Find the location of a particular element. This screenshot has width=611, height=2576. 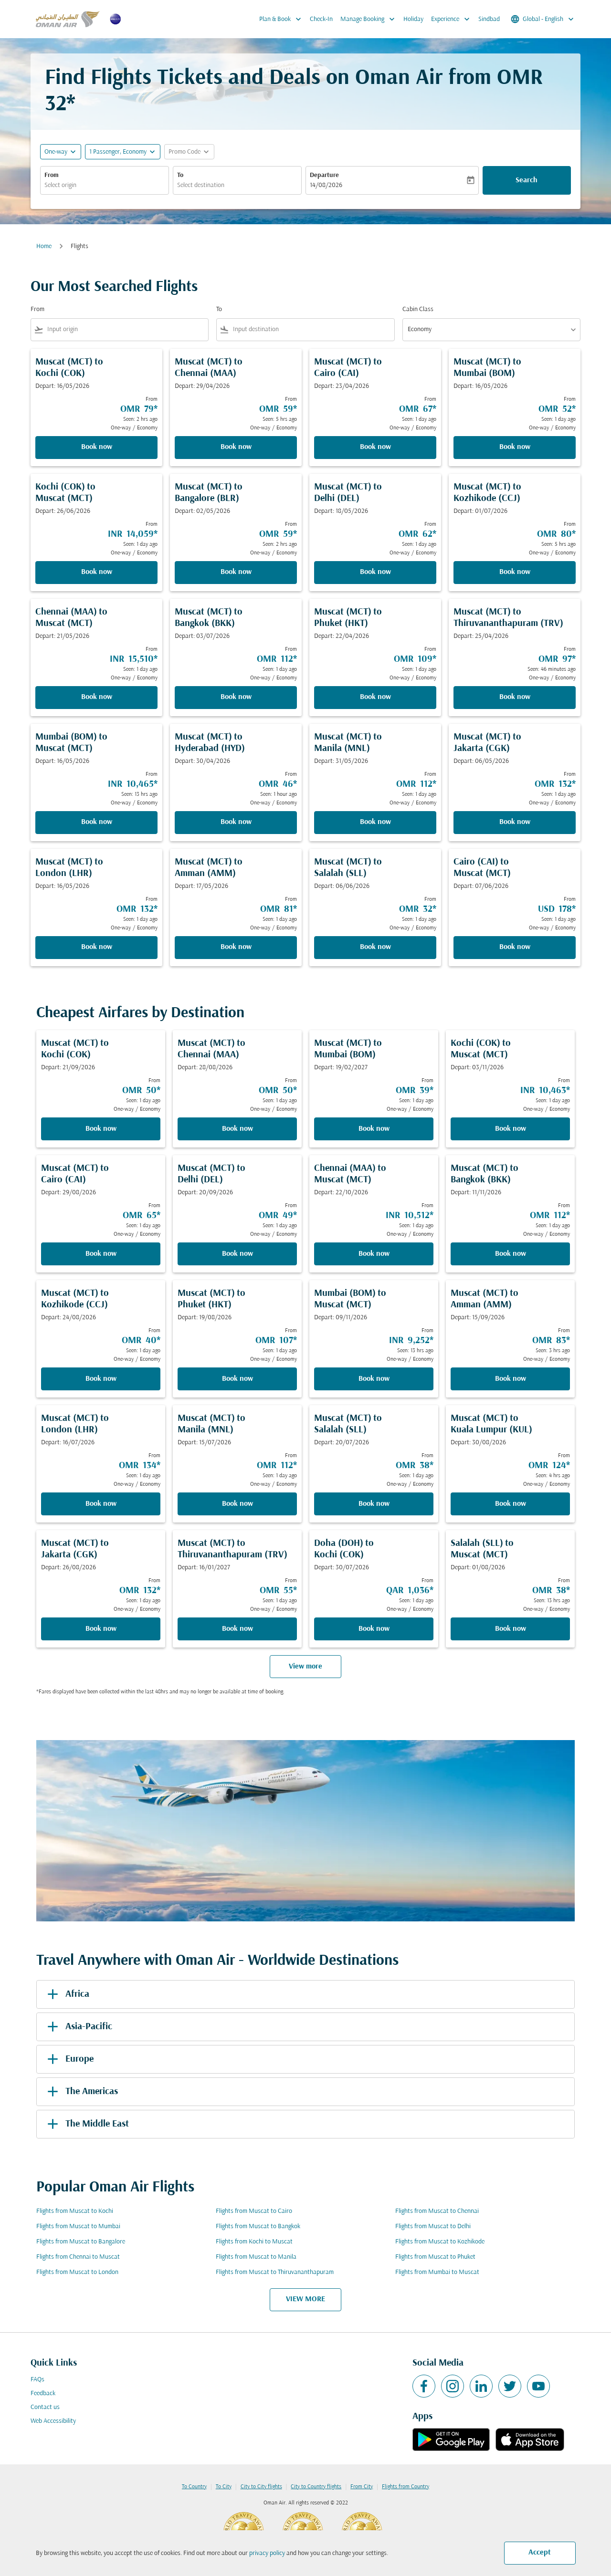

Book now [Book now Muscat MCT to London LHR Depart: 16/07/2026 From OMR 134 Seen: 1 day ago One-way Economy] is located at coordinates (100, 1504).